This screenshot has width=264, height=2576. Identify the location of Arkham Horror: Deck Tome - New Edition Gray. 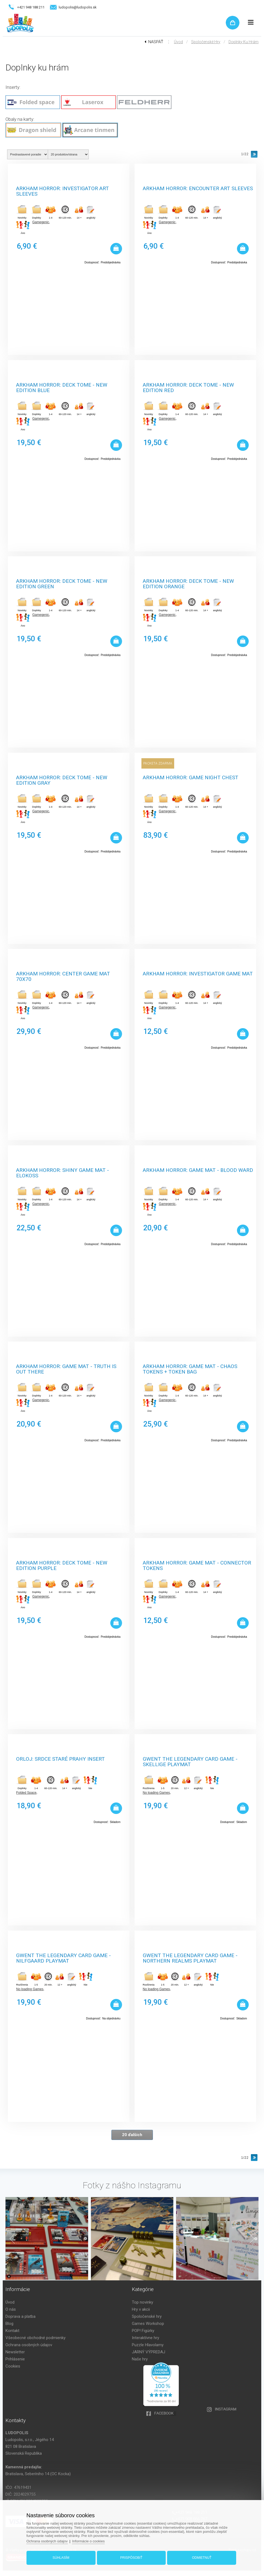
(61, 779).